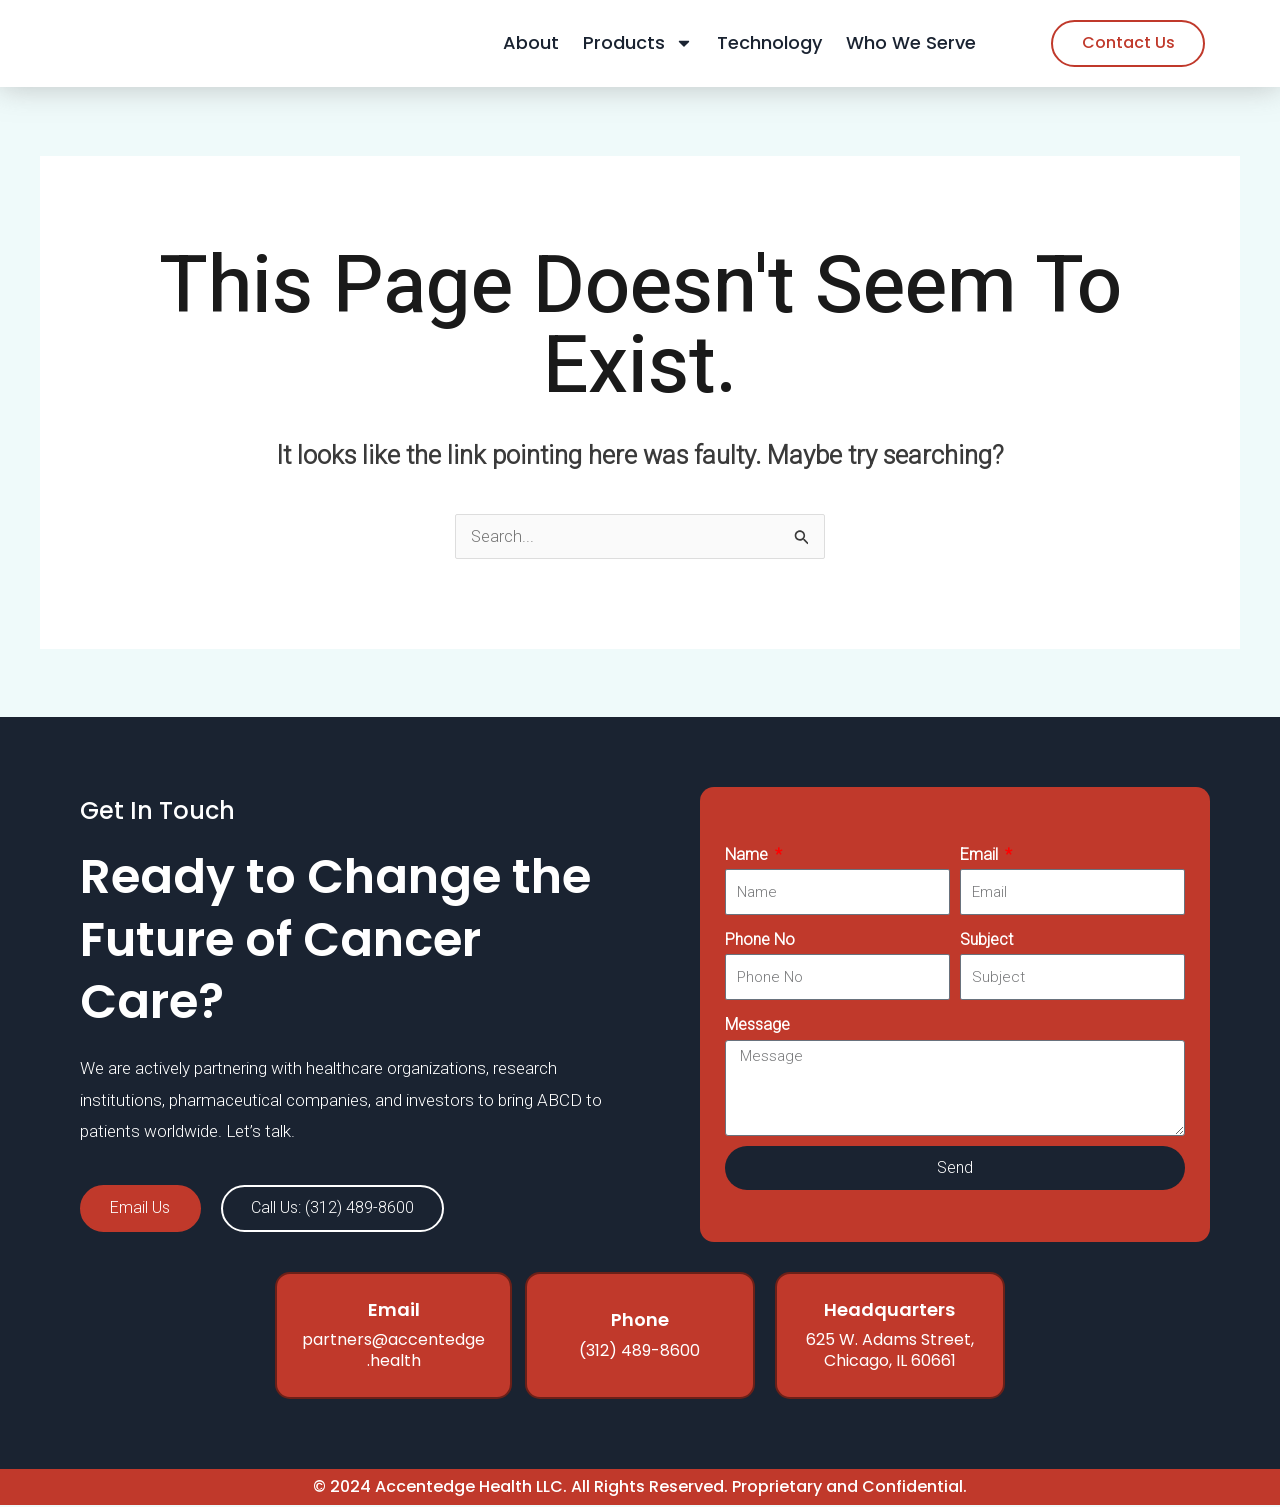 Image resolution: width=1280 pixels, height=1507 pixels. What do you see at coordinates (639, 1352) in the screenshot?
I see `(312) 489-8600` at bounding box center [639, 1352].